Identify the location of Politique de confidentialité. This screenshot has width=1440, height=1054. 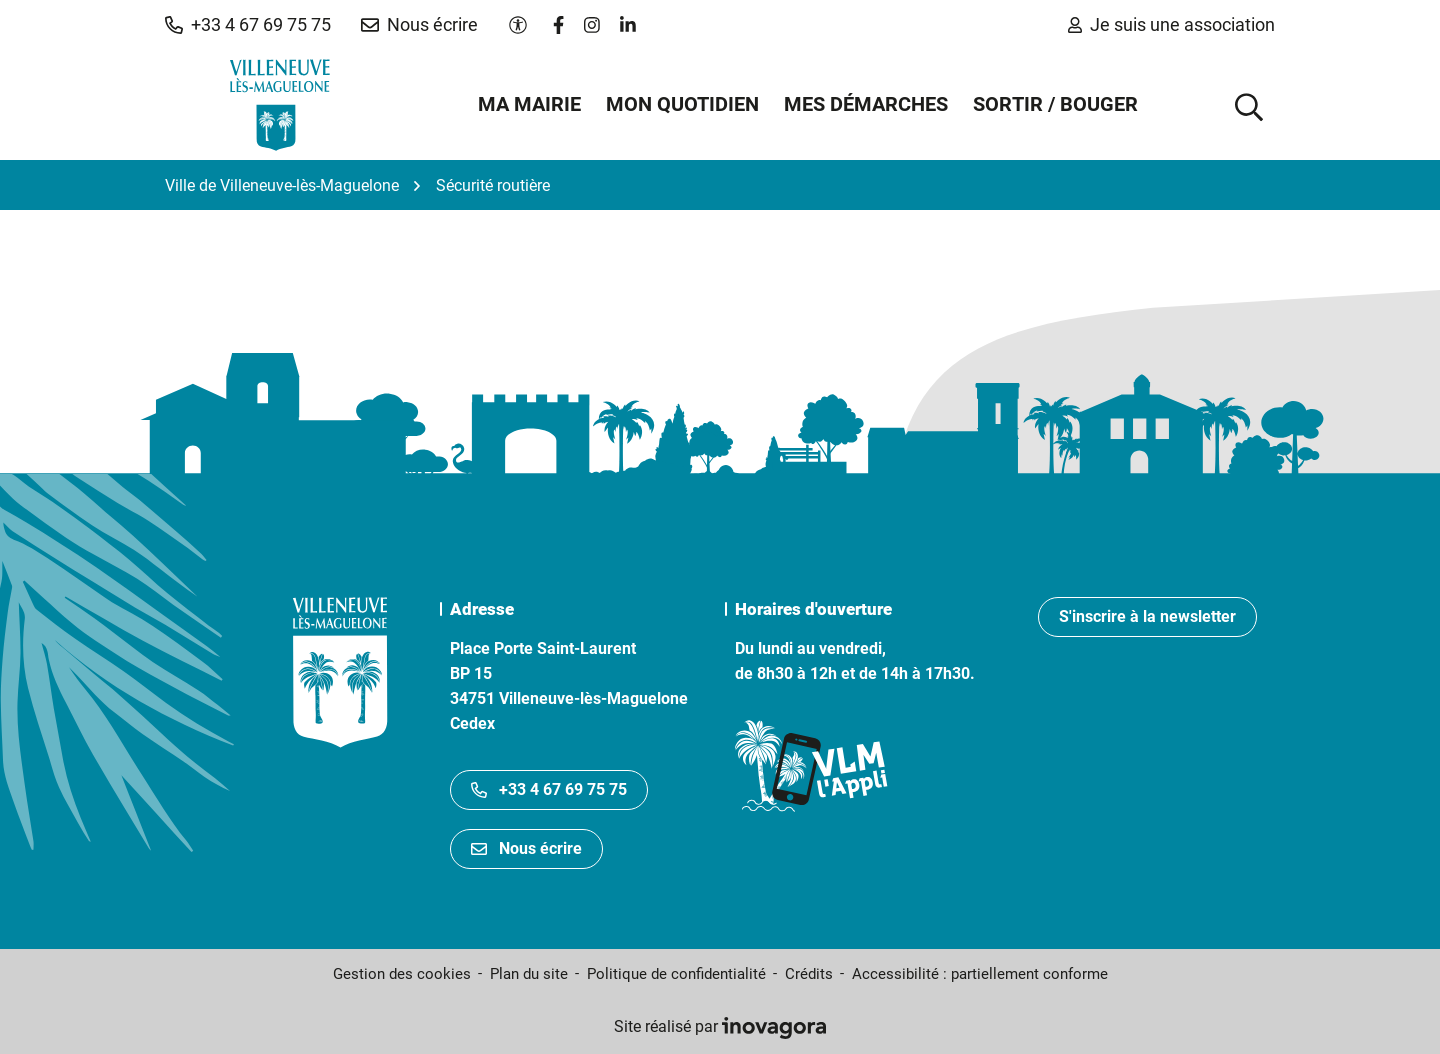
(676, 974).